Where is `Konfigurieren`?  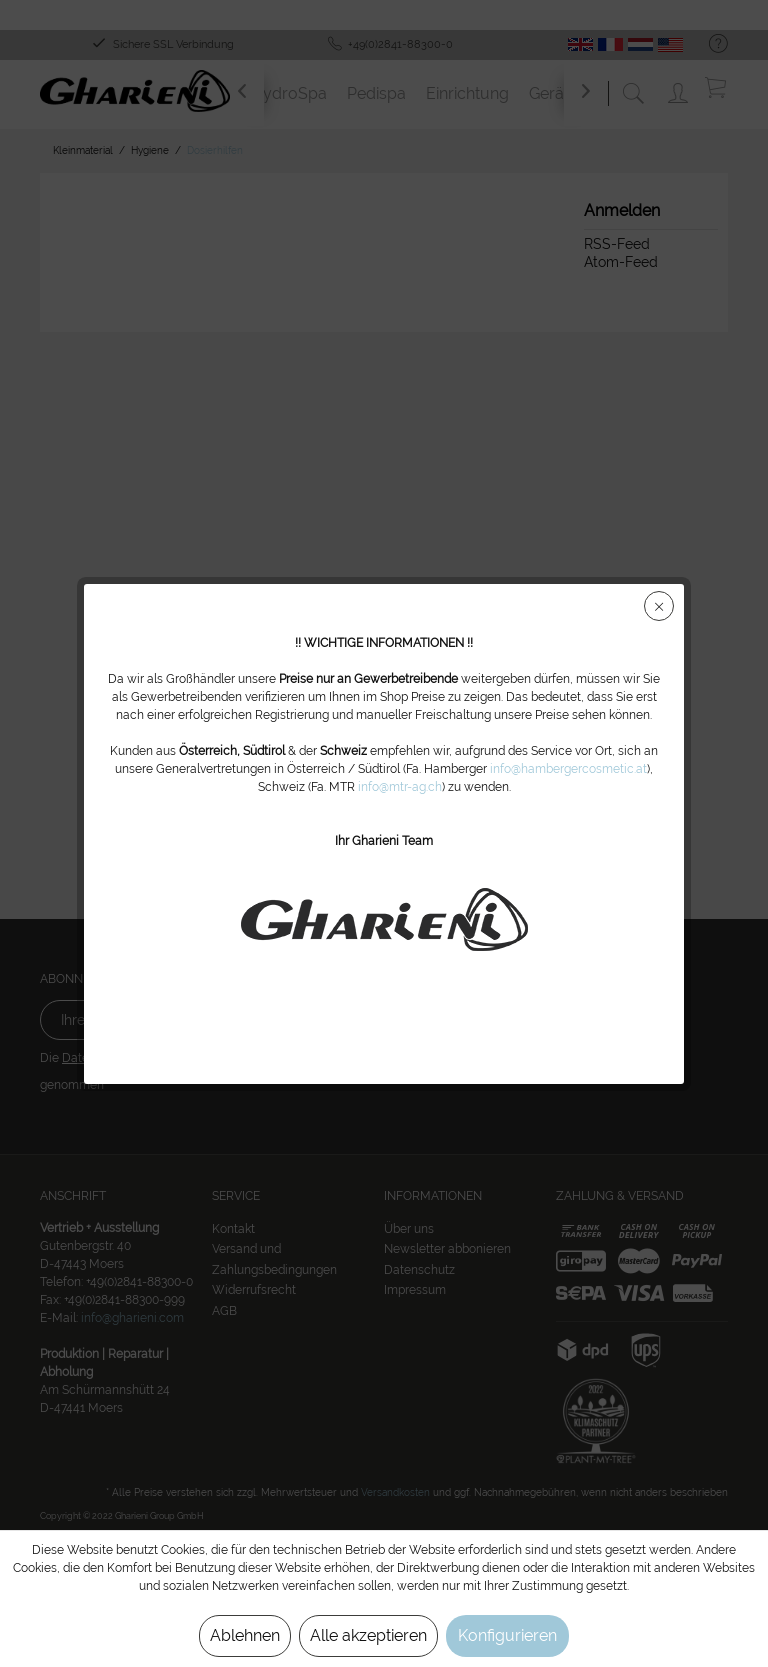
Konfigurieren is located at coordinates (507, 1635).